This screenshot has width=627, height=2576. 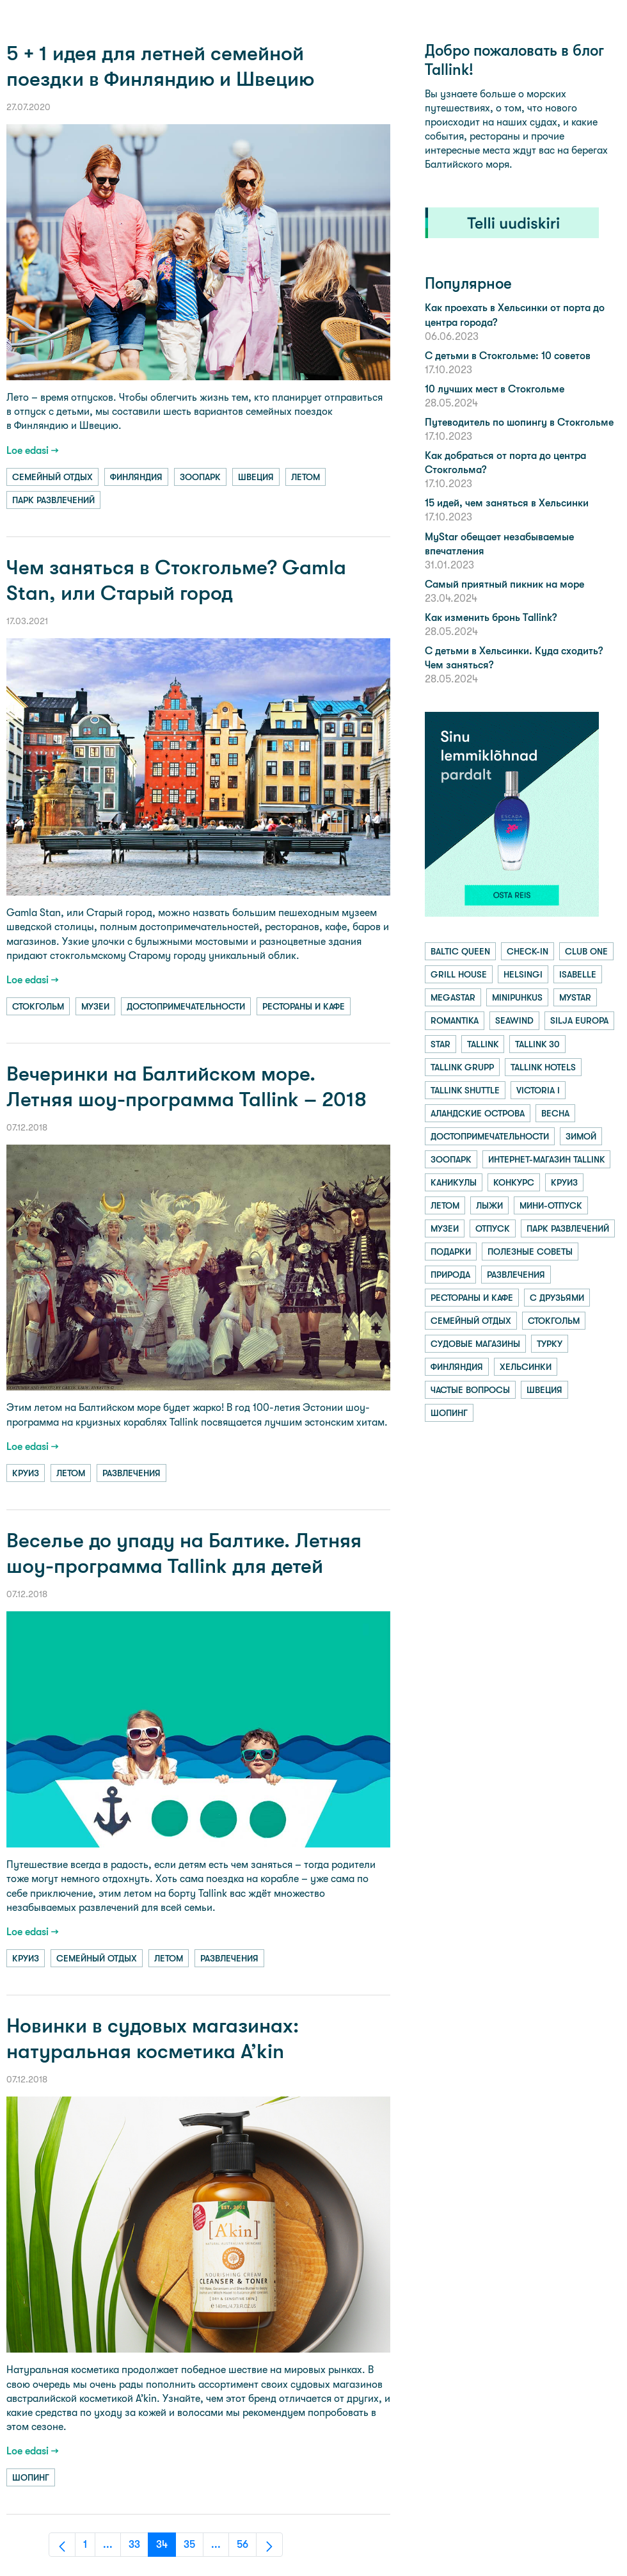 I want to click on развлечения, so click(x=131, y=1473).